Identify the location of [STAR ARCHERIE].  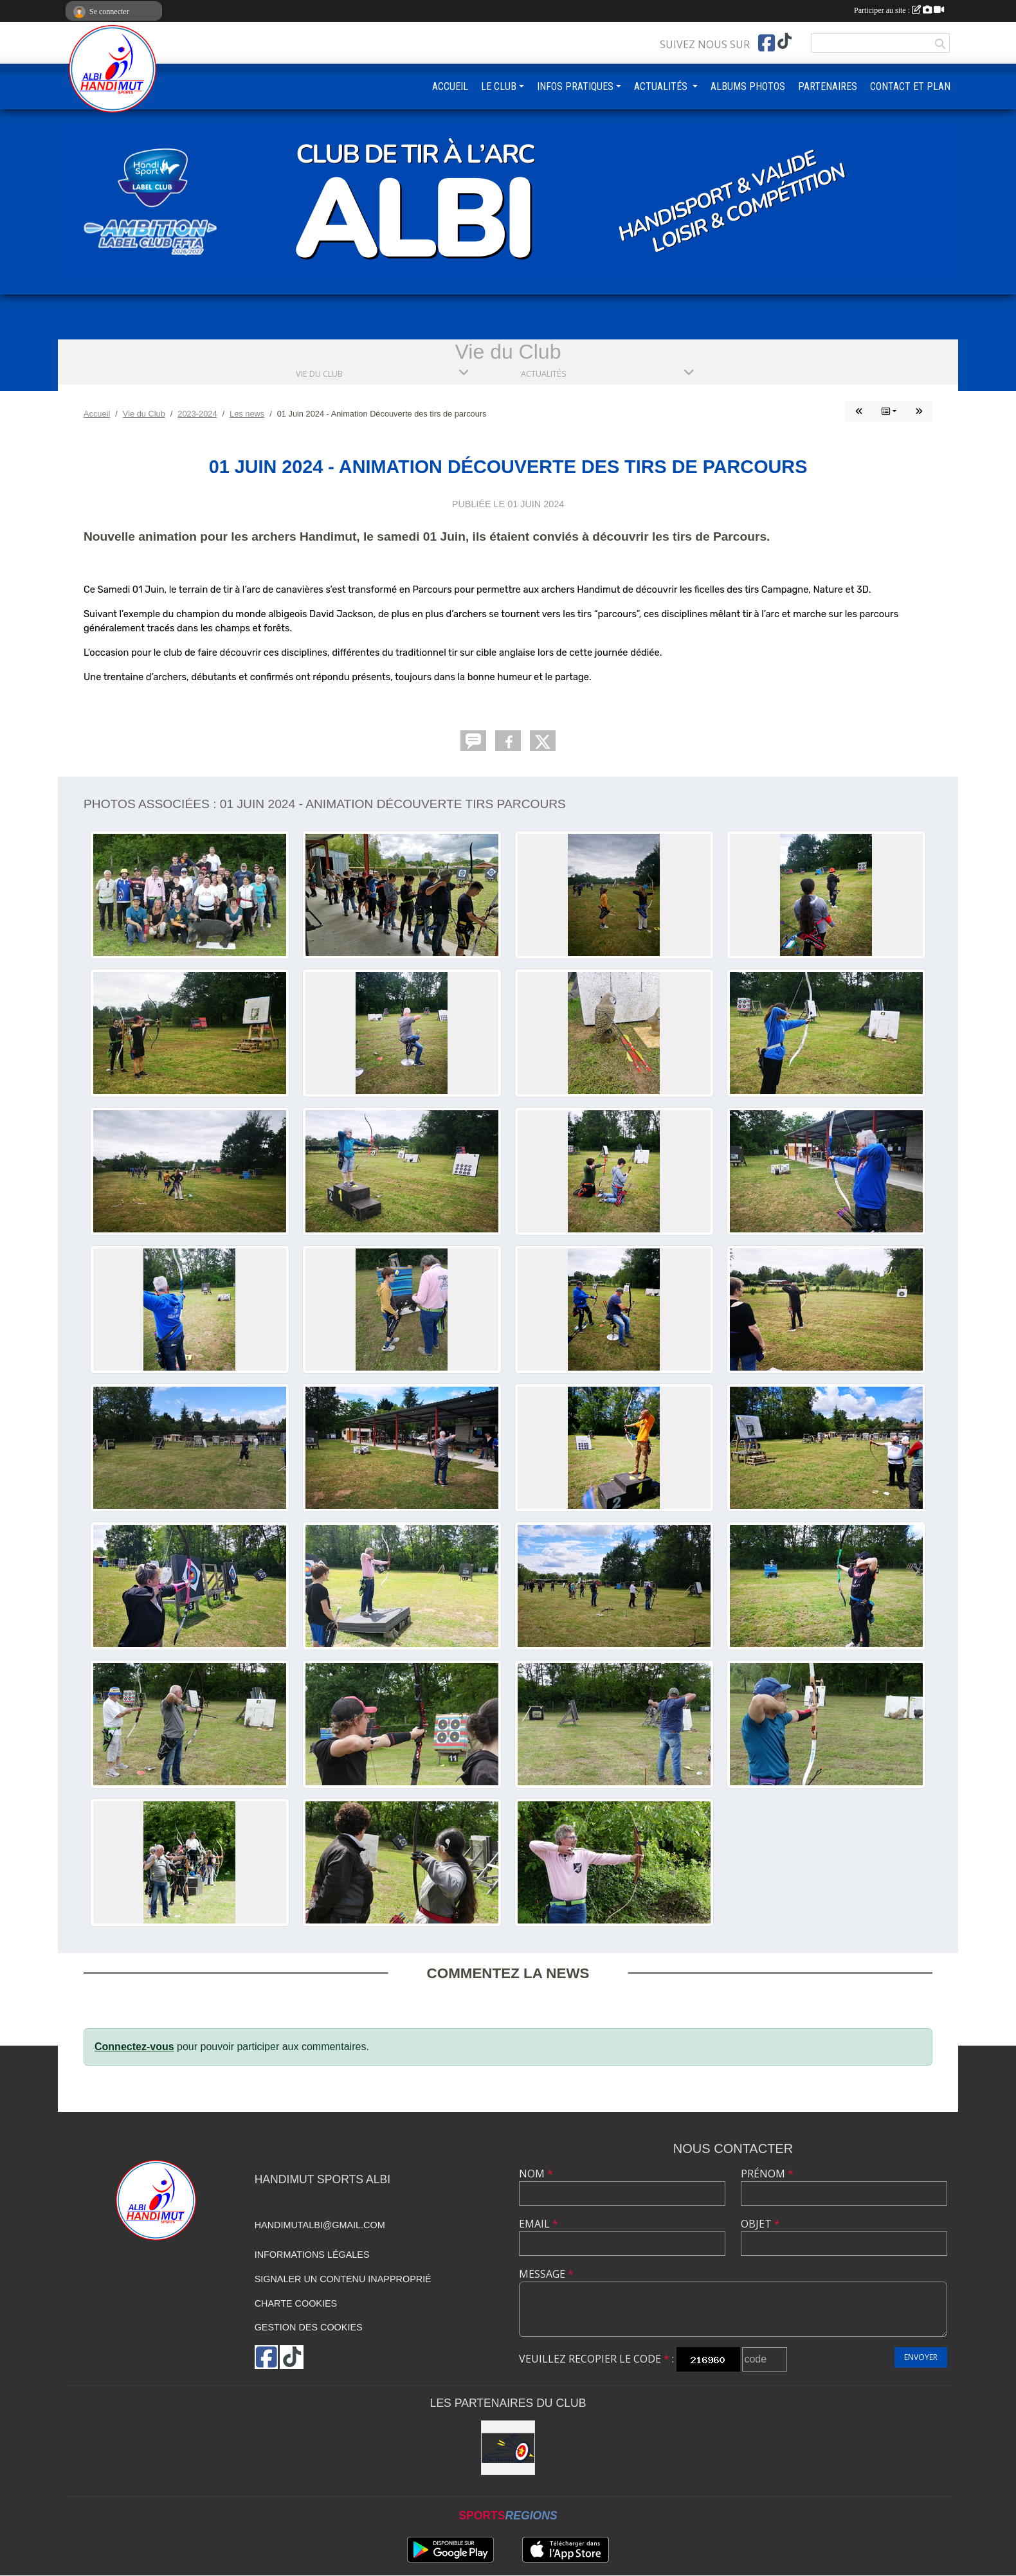
(508, 2447).